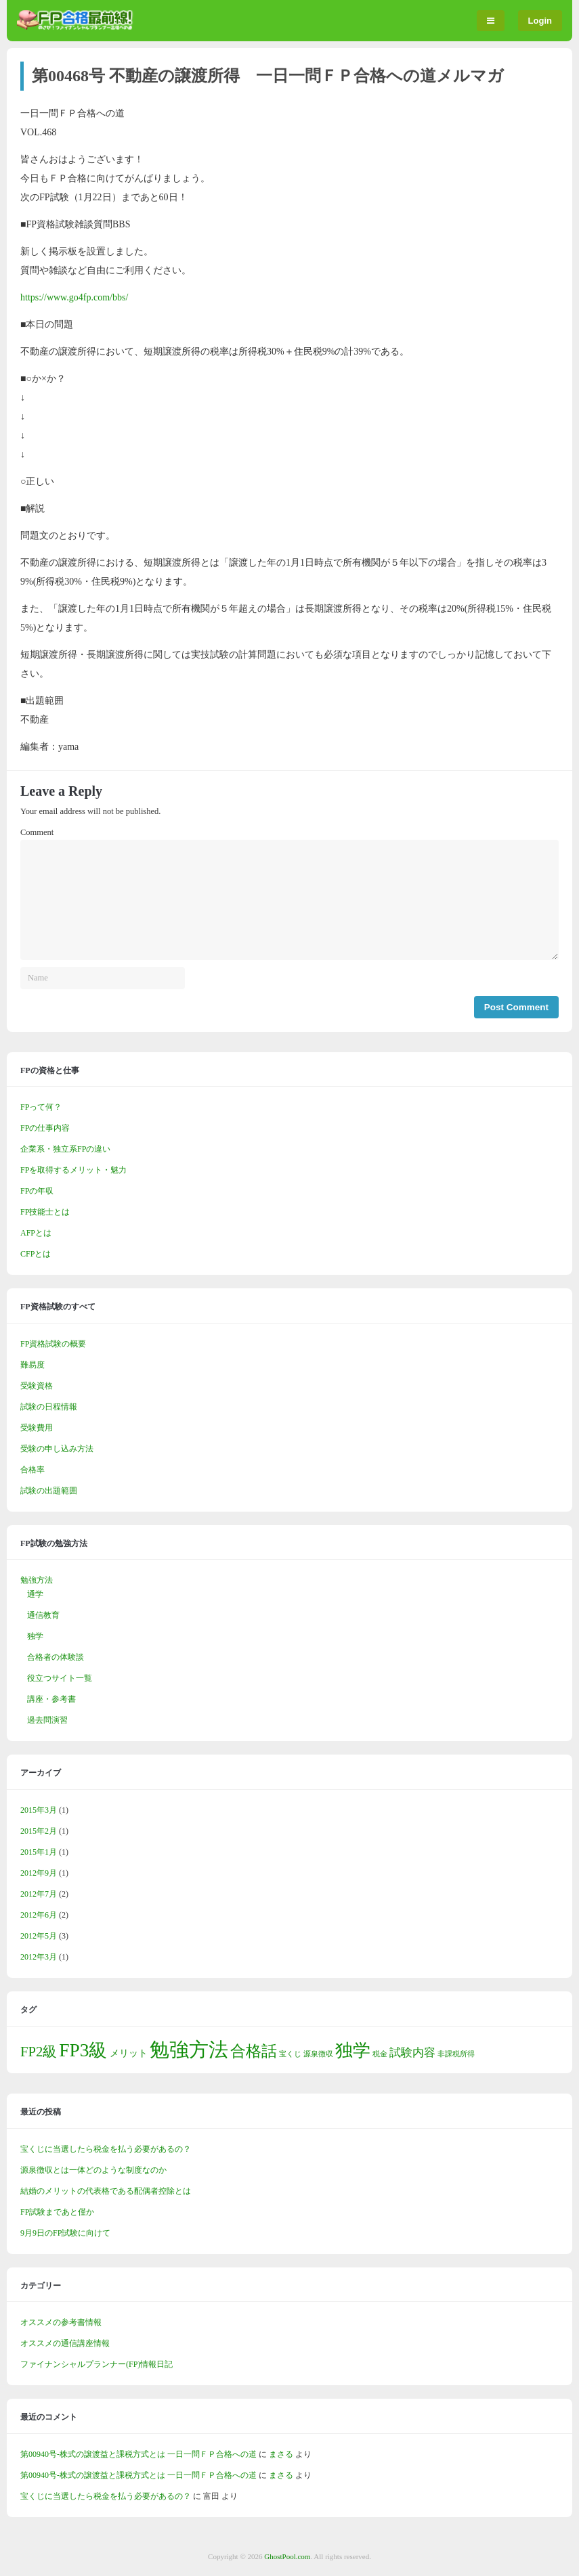 Image resolution: width=579 pixels, height=2576 pixels. I want to click on 宝くじに当選したら税金を払う必要があるの？, so click(105, 2149).